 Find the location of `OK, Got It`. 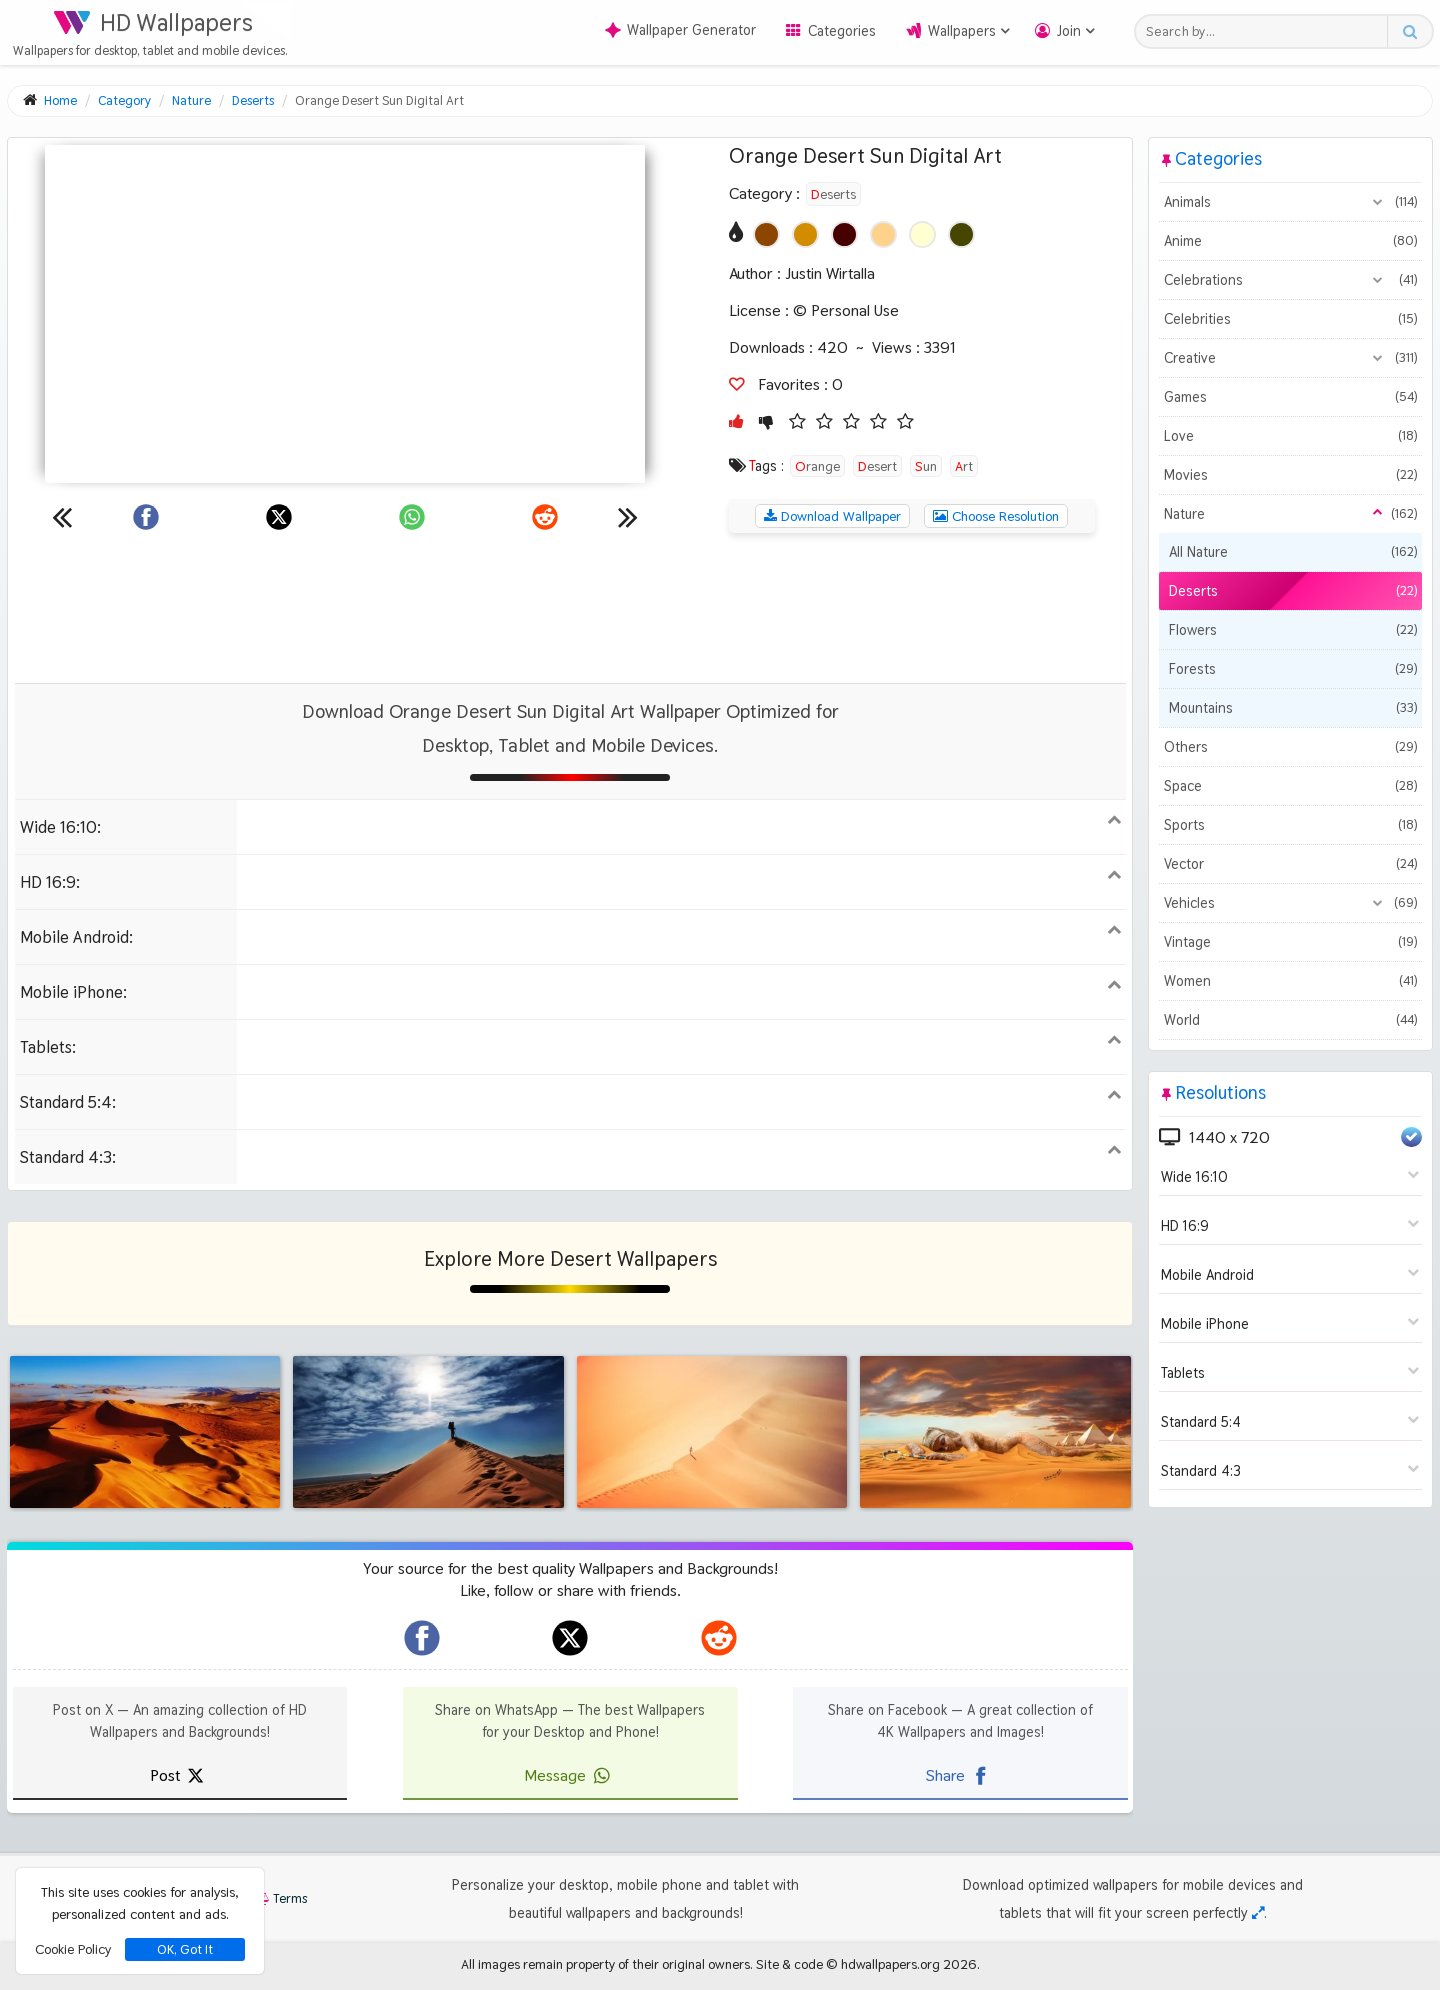

OK, Got It is located at coordinates (185, 1949).